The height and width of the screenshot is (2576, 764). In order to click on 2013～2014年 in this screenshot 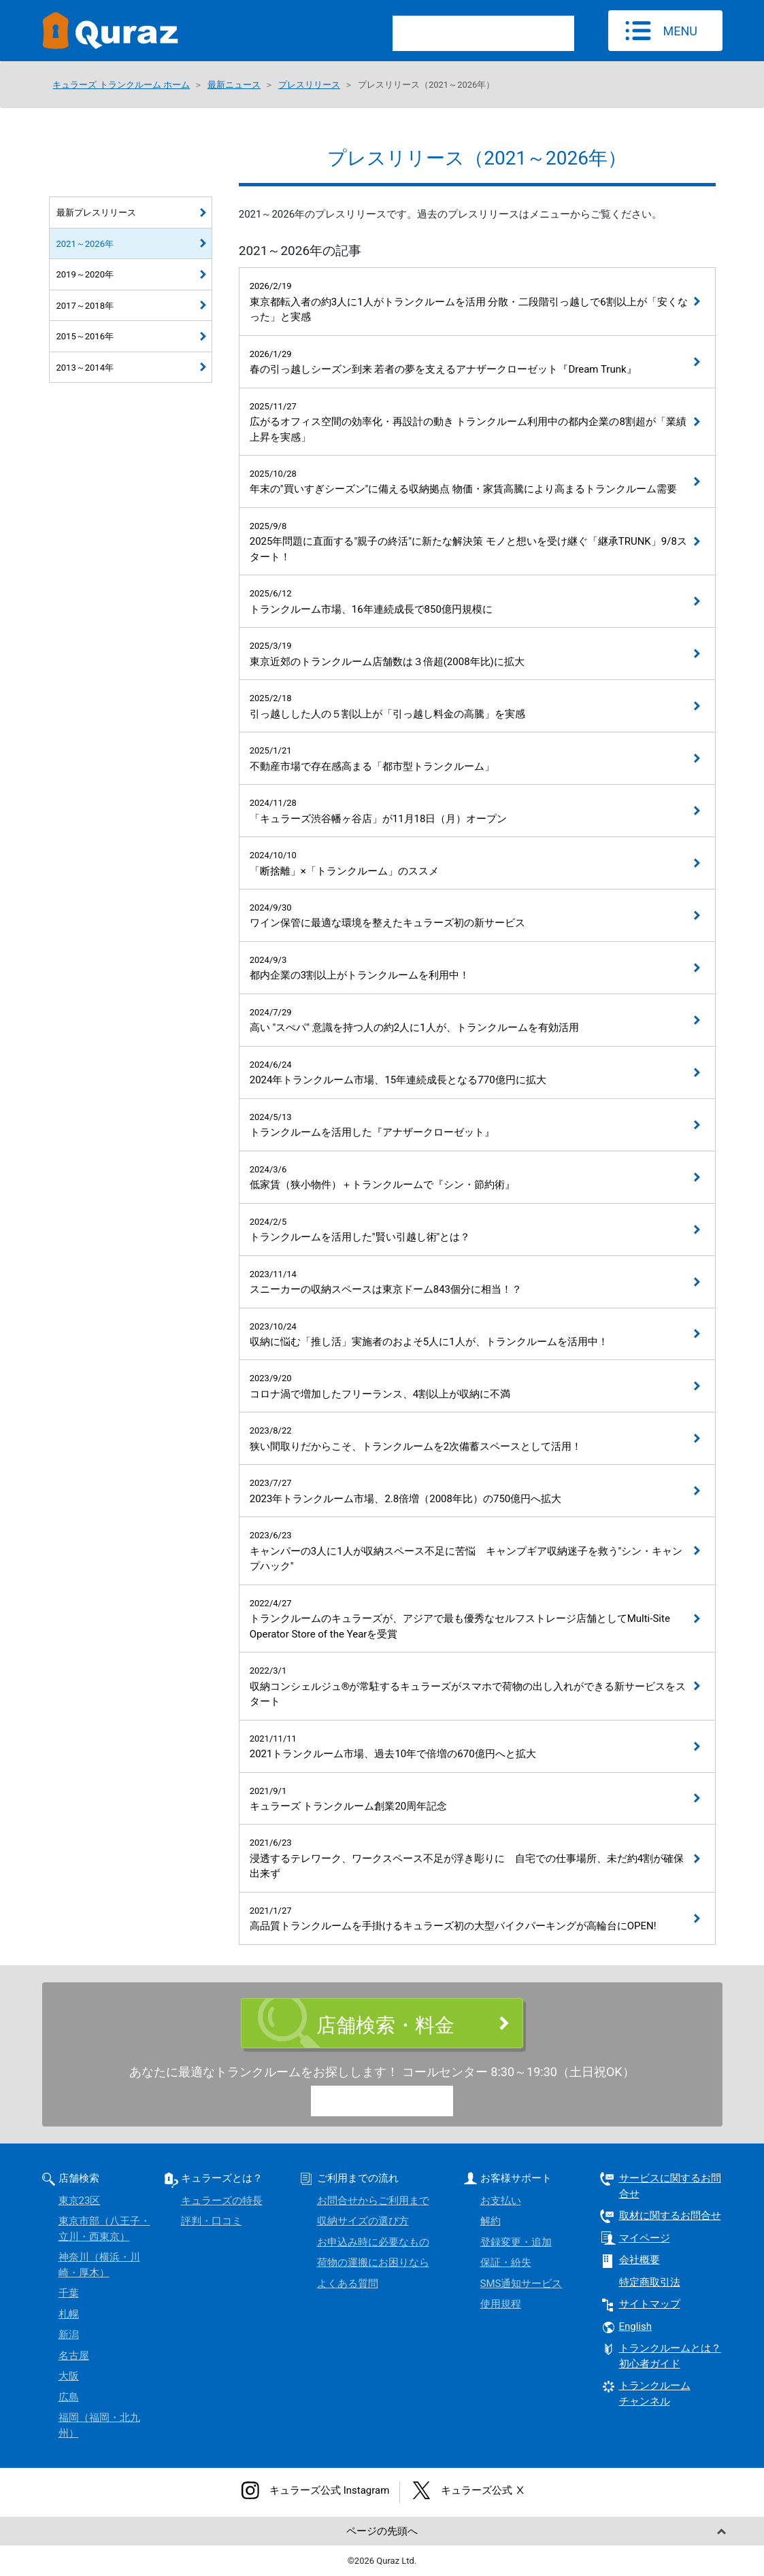, I will do `click(85, 367)`.